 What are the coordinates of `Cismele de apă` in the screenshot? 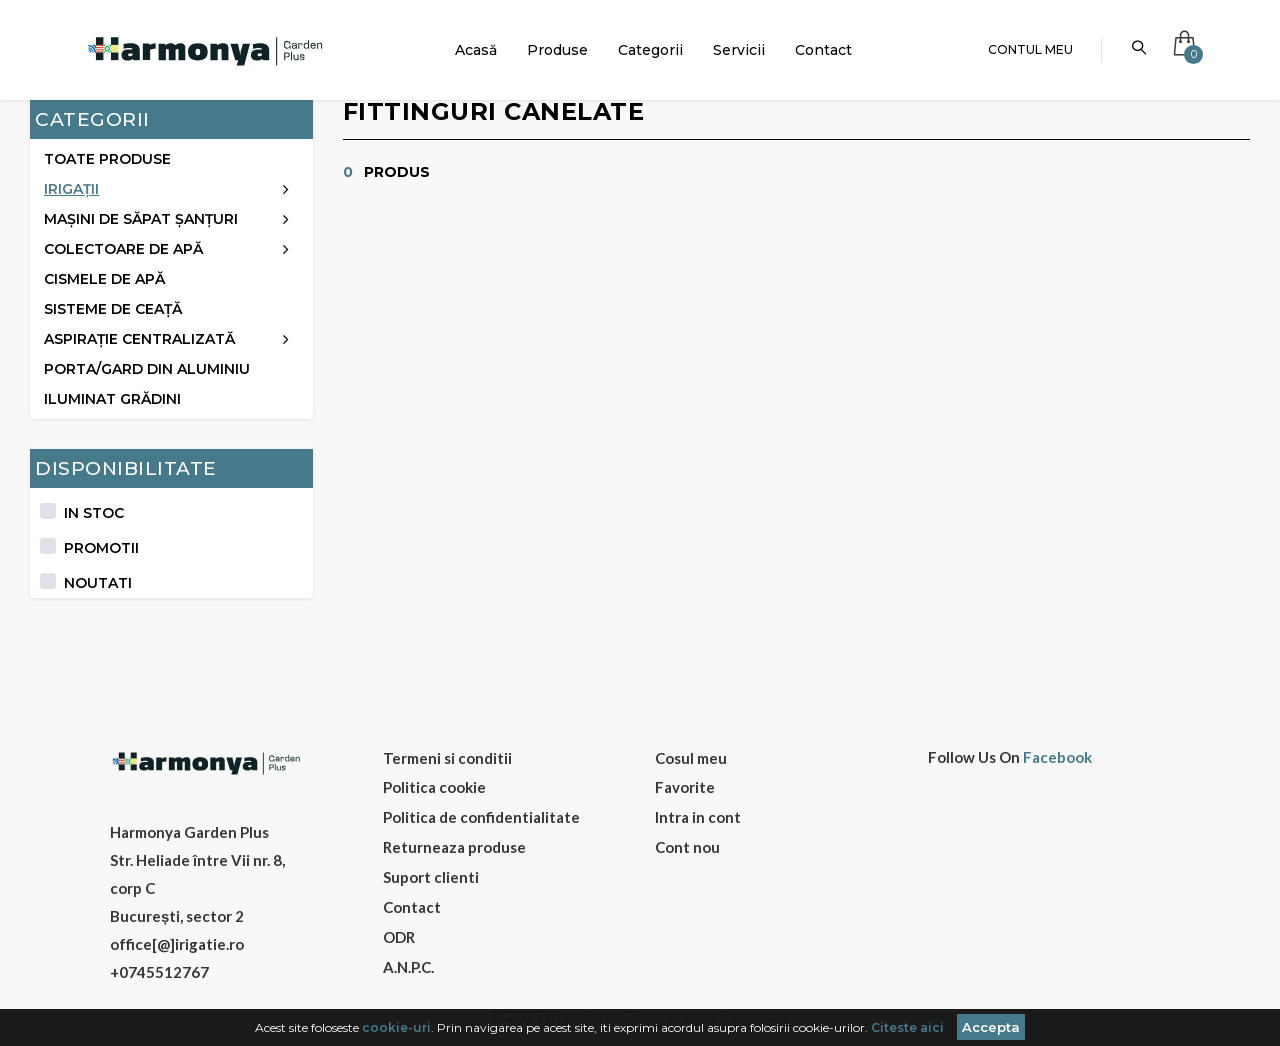 It's located at (104, 279).